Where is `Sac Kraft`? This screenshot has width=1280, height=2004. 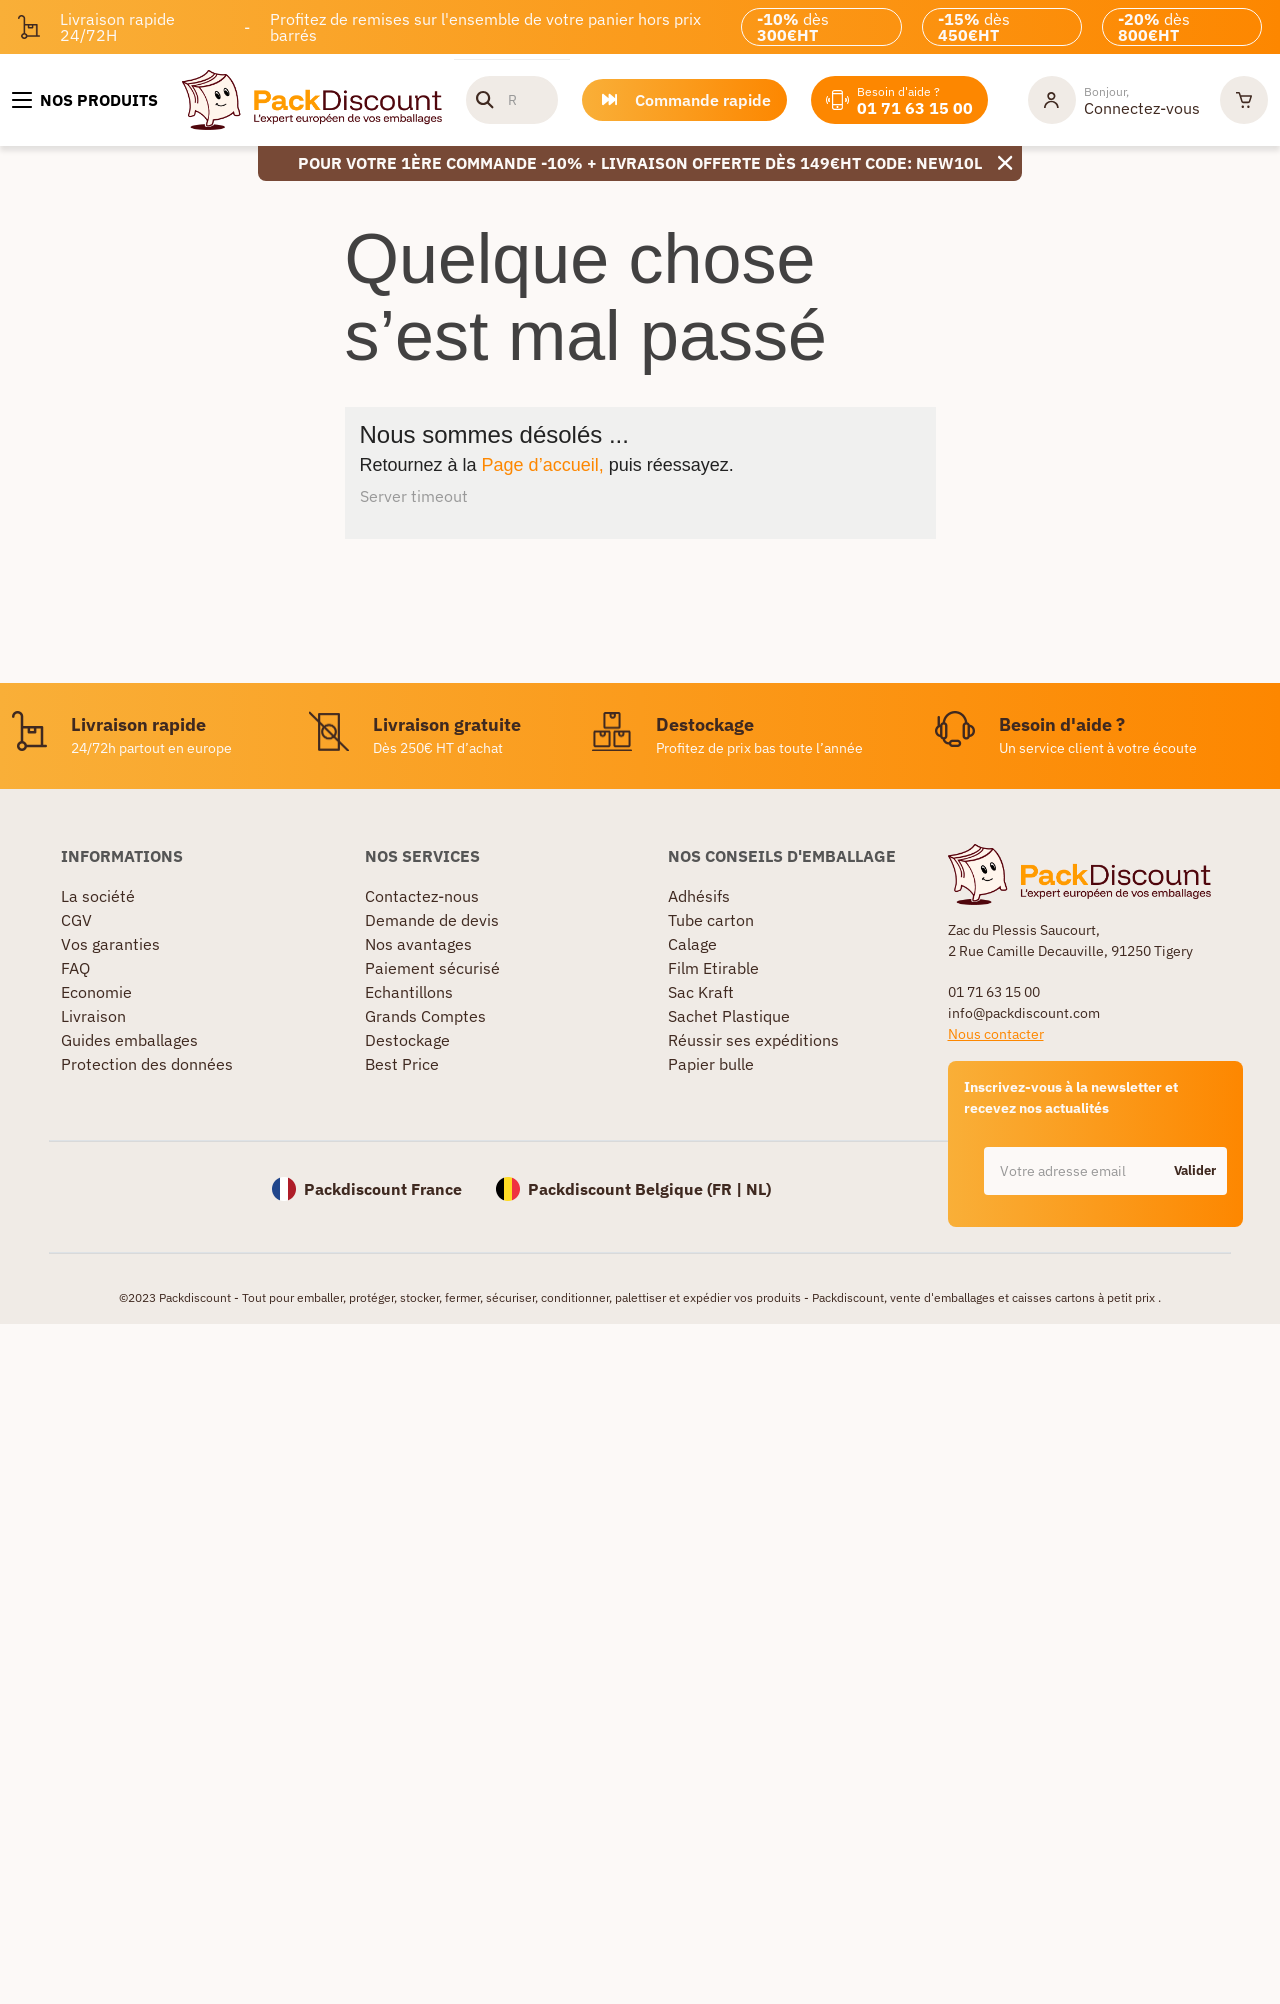 Sac Kraft is located at coordinates (701, 992).